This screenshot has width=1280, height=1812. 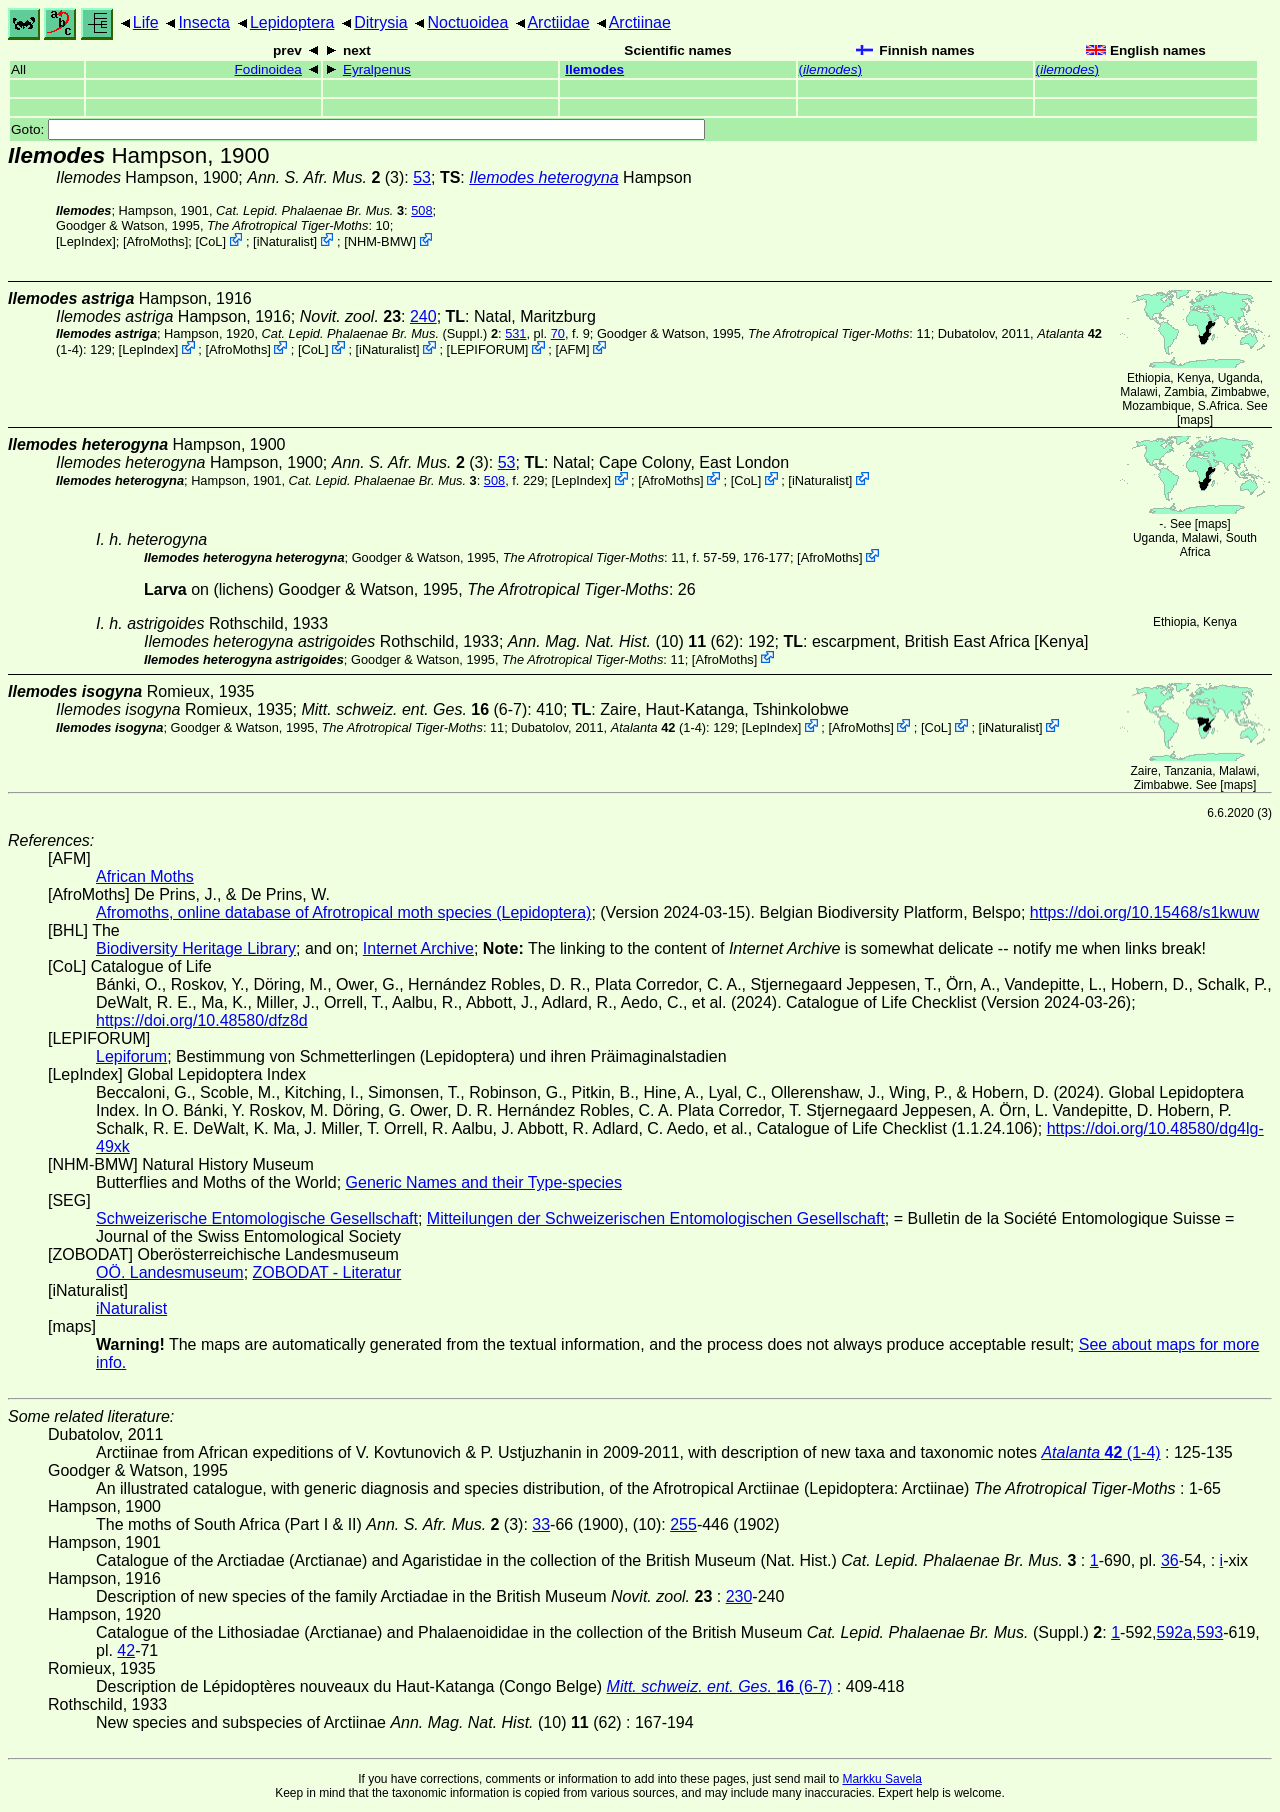 I want to click on Goto:, so click(x=358, y=129).